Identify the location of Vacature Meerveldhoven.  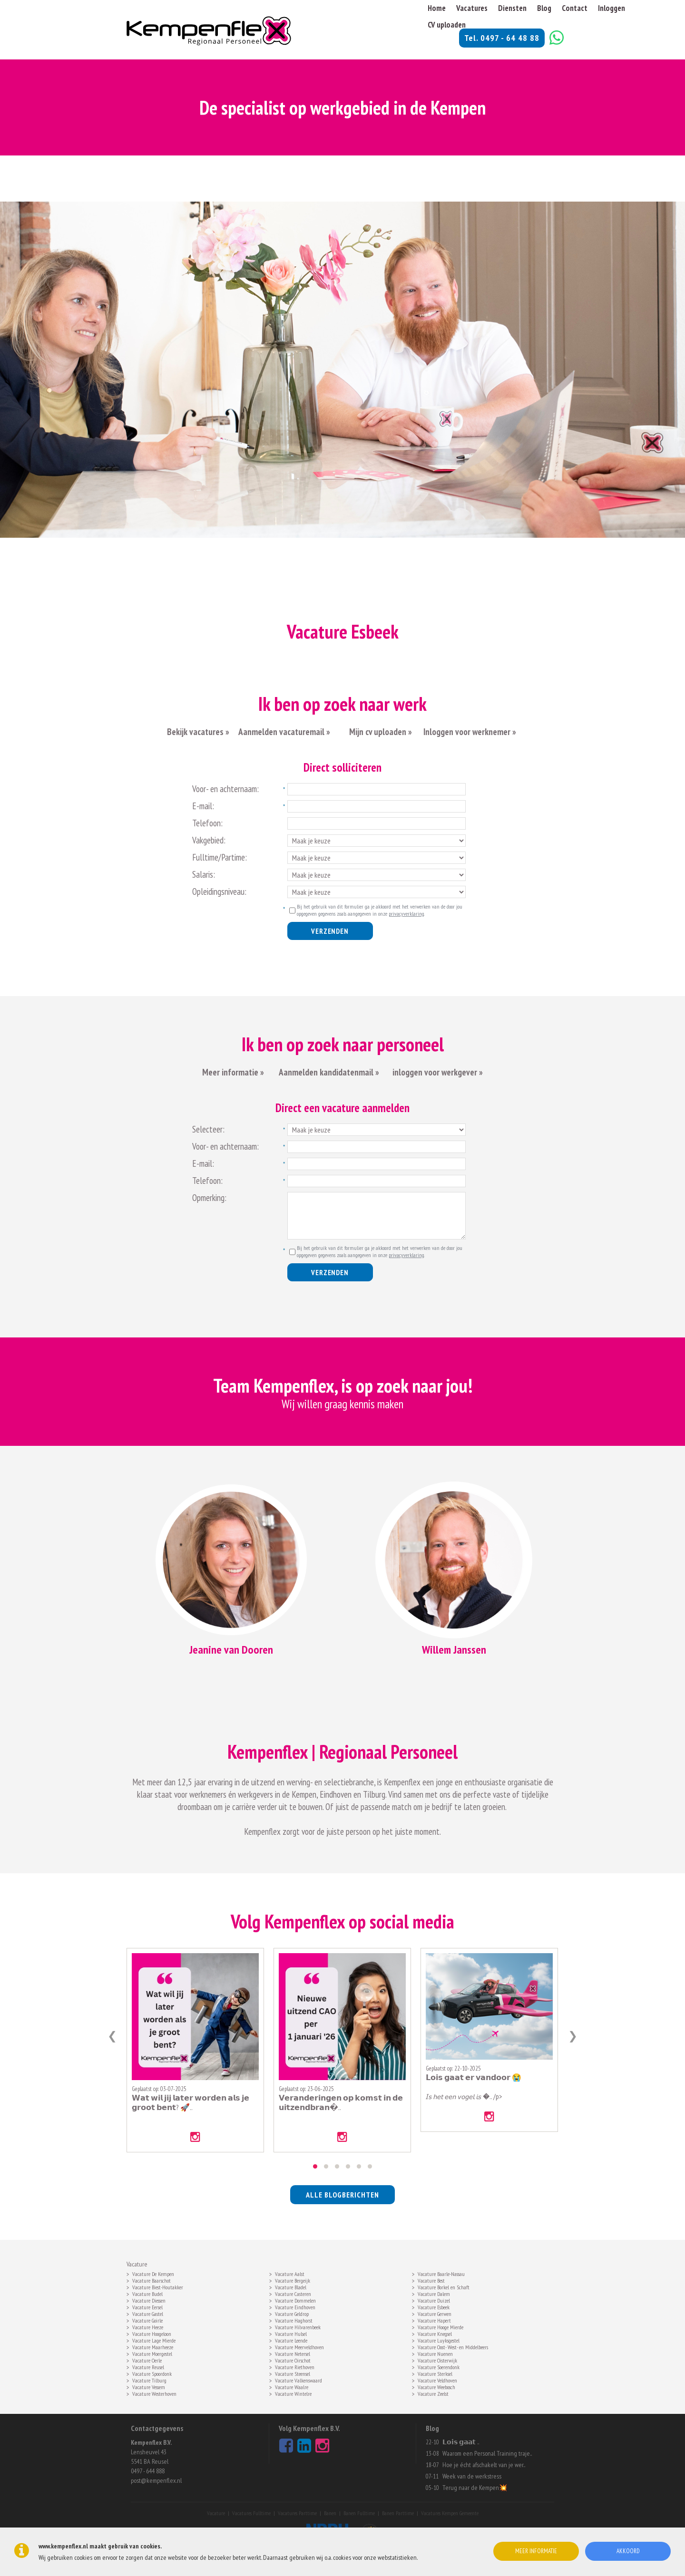
(299, 2346).